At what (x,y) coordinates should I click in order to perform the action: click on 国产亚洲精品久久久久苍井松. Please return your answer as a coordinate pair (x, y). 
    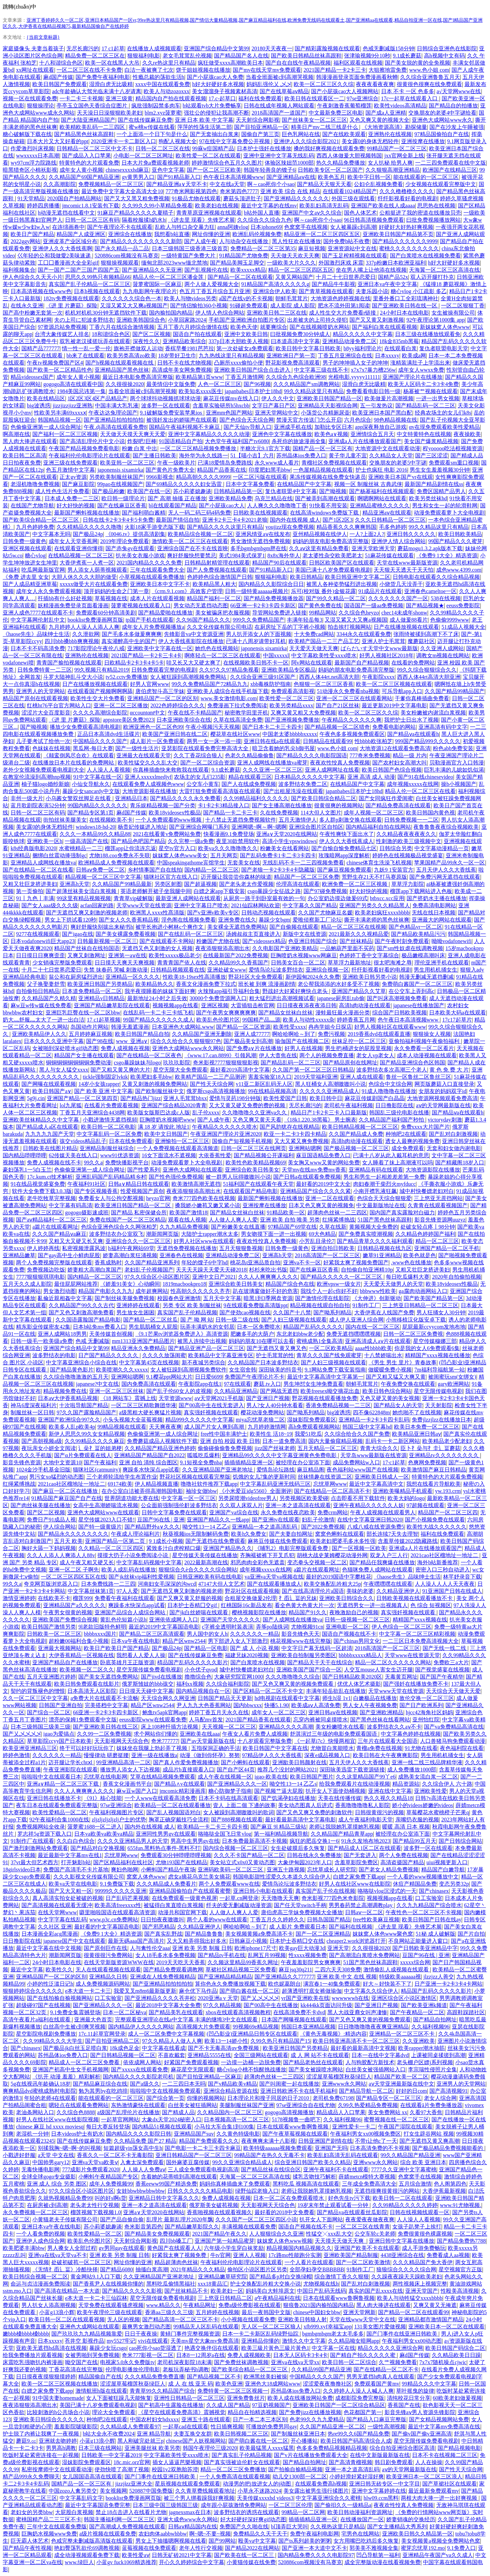
    Looking at the image, I should click on (160, 1998).